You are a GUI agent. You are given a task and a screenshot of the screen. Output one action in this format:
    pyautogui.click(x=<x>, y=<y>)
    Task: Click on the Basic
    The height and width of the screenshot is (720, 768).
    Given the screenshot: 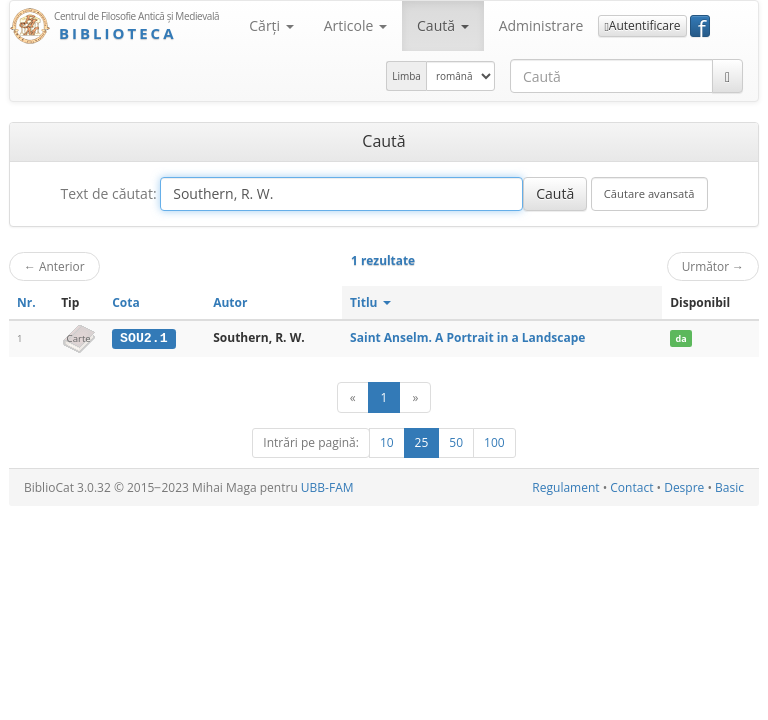 What is the action you would take?
    pyautogui.click(x=729, y=487)
    